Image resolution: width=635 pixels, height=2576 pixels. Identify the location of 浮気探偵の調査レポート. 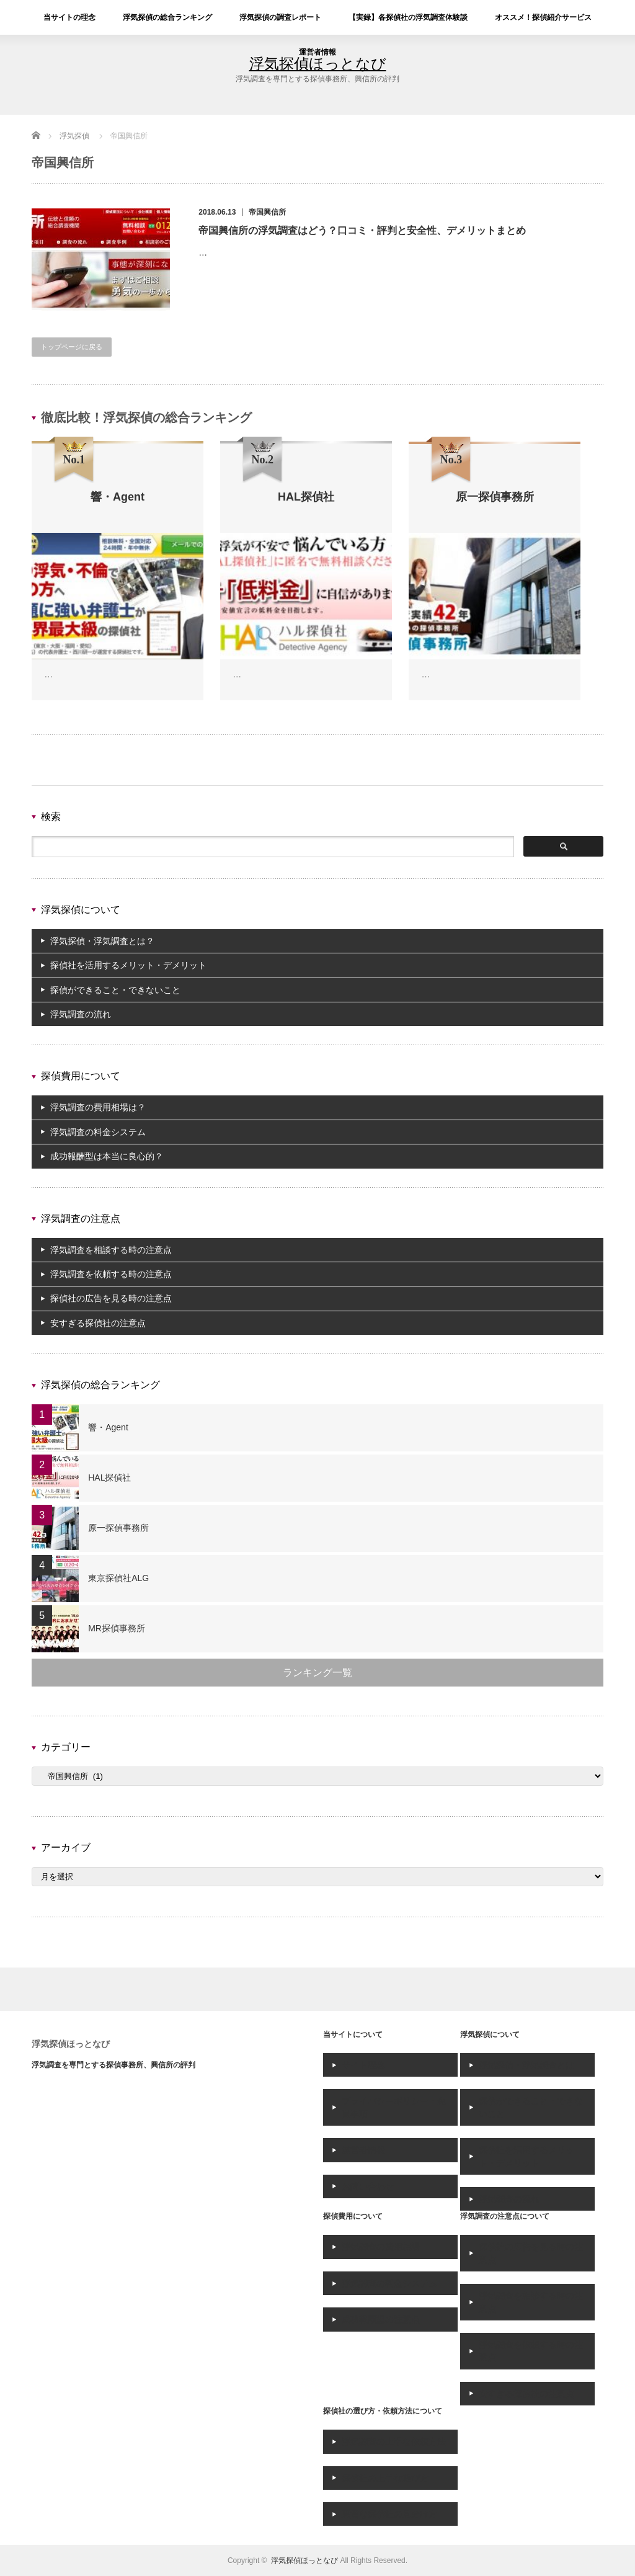
(280, 17).